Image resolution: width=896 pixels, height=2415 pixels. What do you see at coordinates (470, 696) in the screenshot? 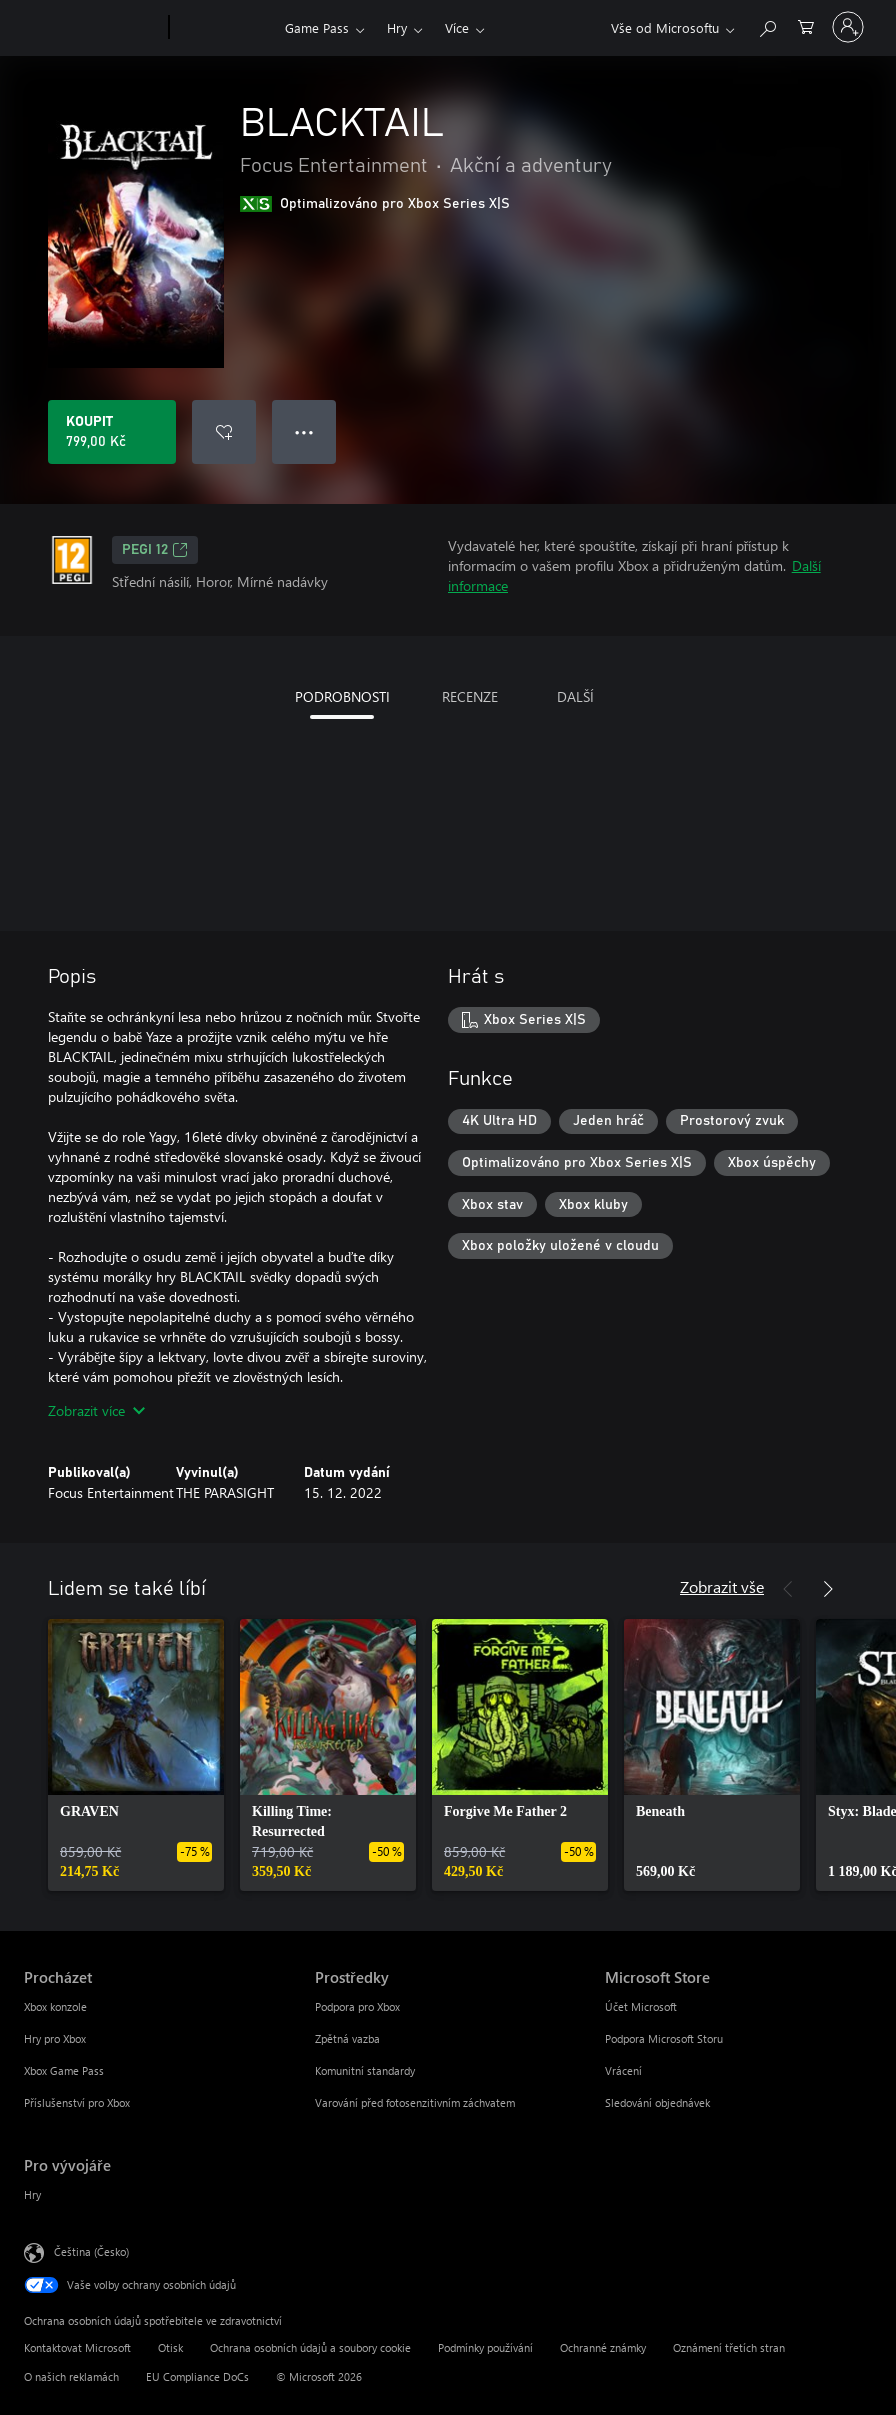
I see `RECENZE [tab]` at bounding box center [470, 696].